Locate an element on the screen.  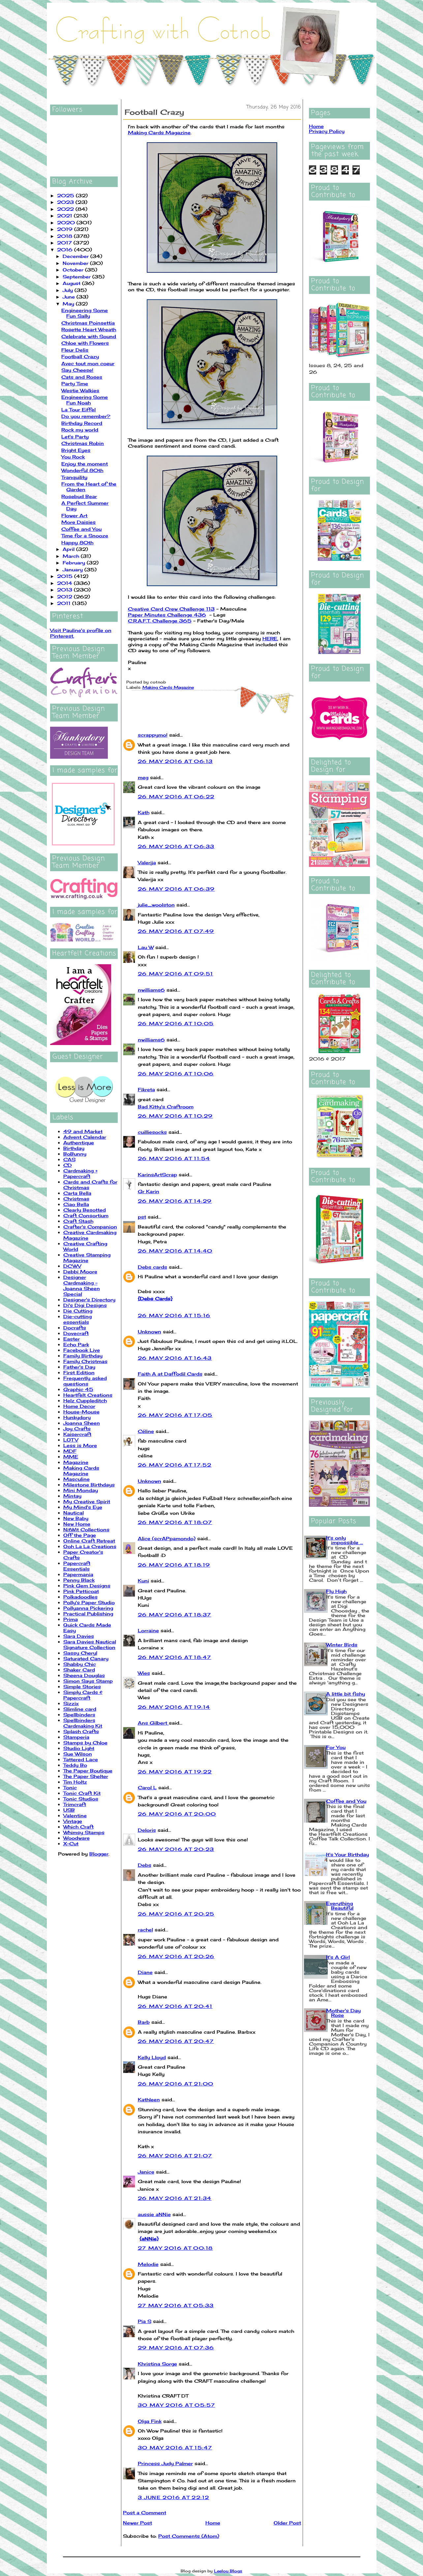
26 May 2016 at 18:07 is located at coordinates (175, 1522).